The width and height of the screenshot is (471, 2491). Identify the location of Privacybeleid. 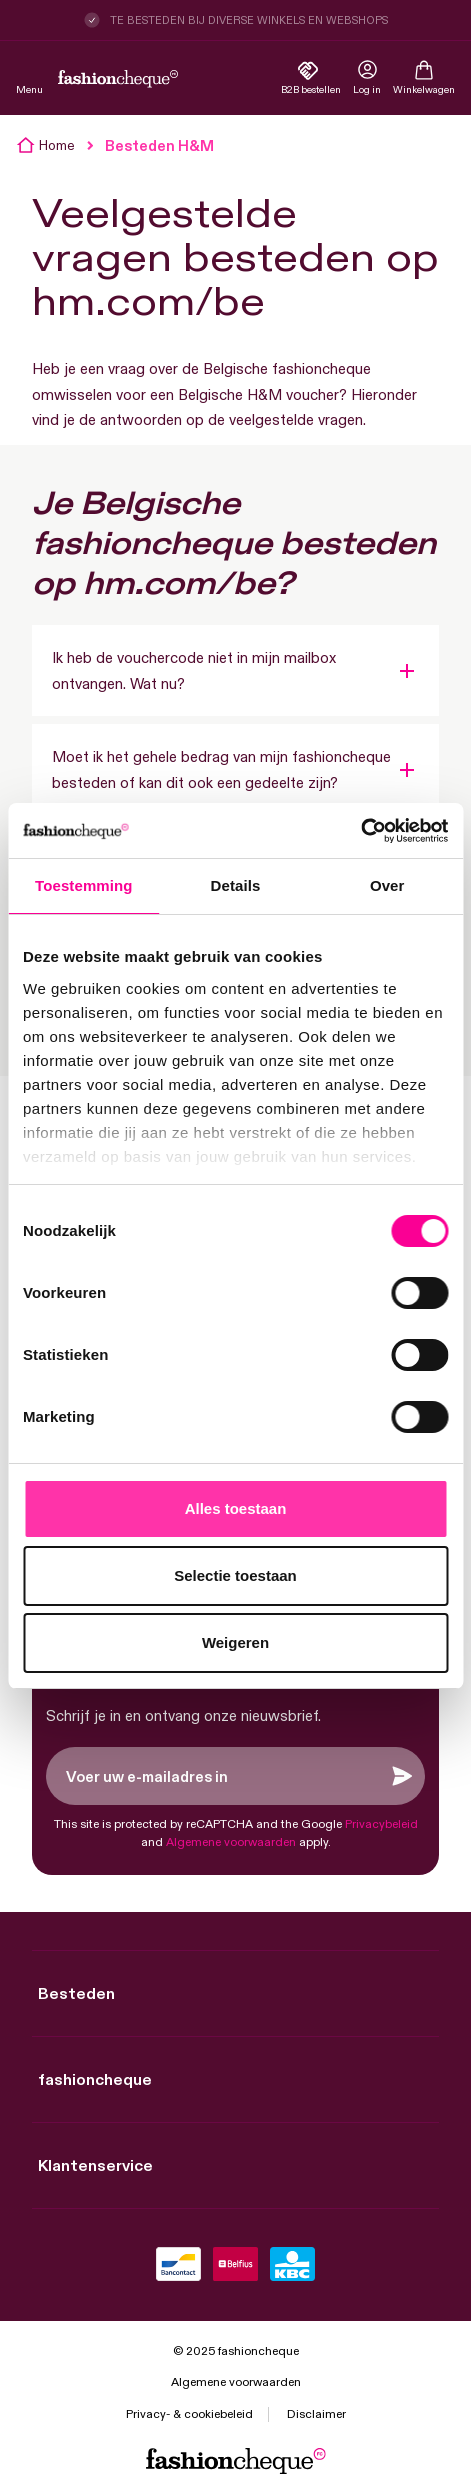
(381, 1823).